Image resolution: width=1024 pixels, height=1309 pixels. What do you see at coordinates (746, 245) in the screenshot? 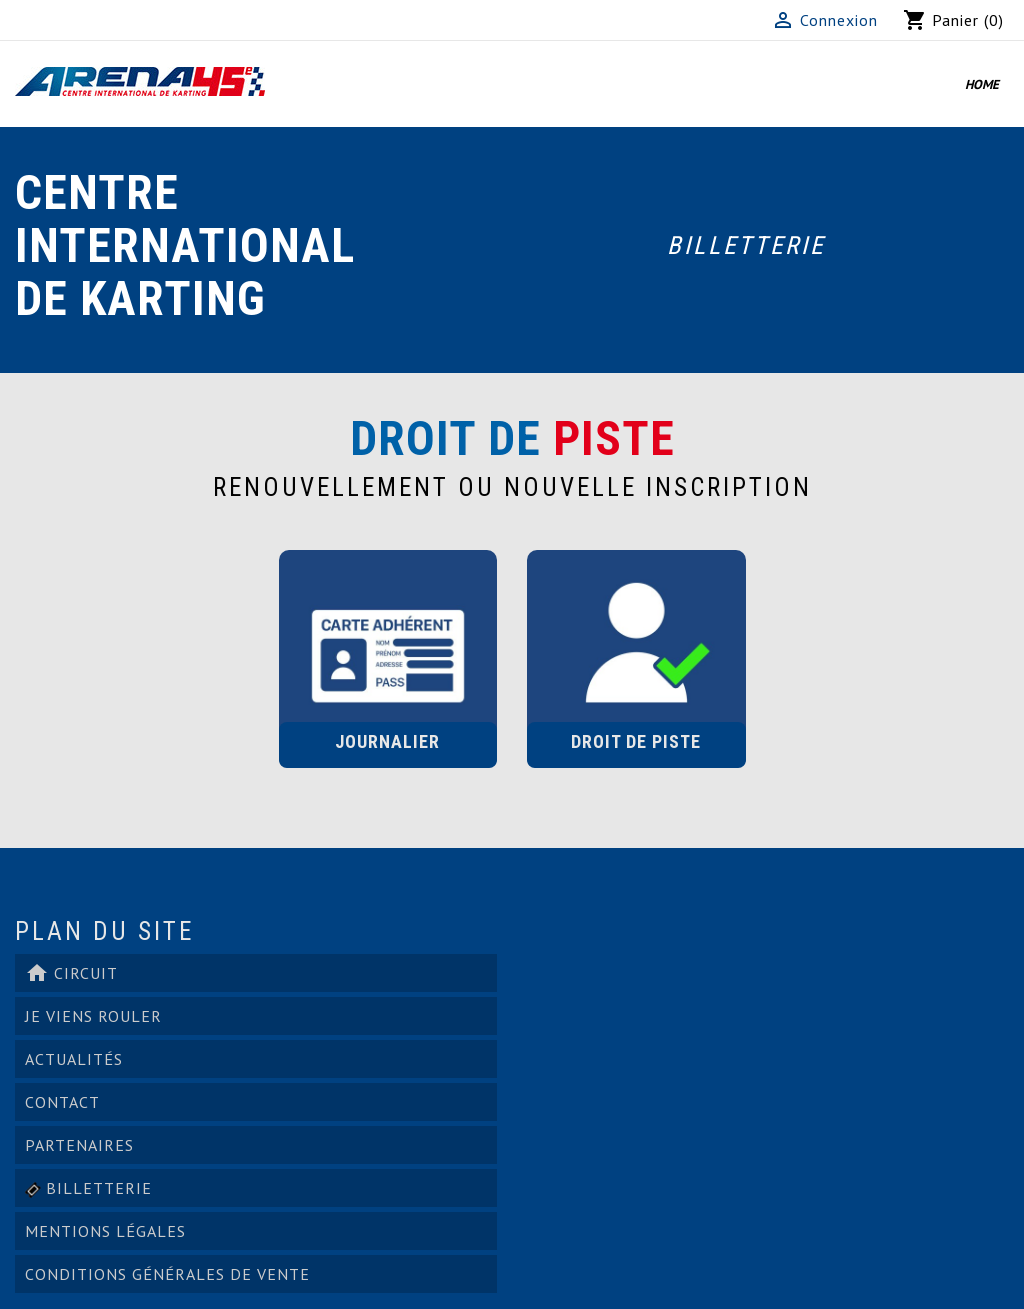
I see `Billetterie` at bounding box center [746, 245].